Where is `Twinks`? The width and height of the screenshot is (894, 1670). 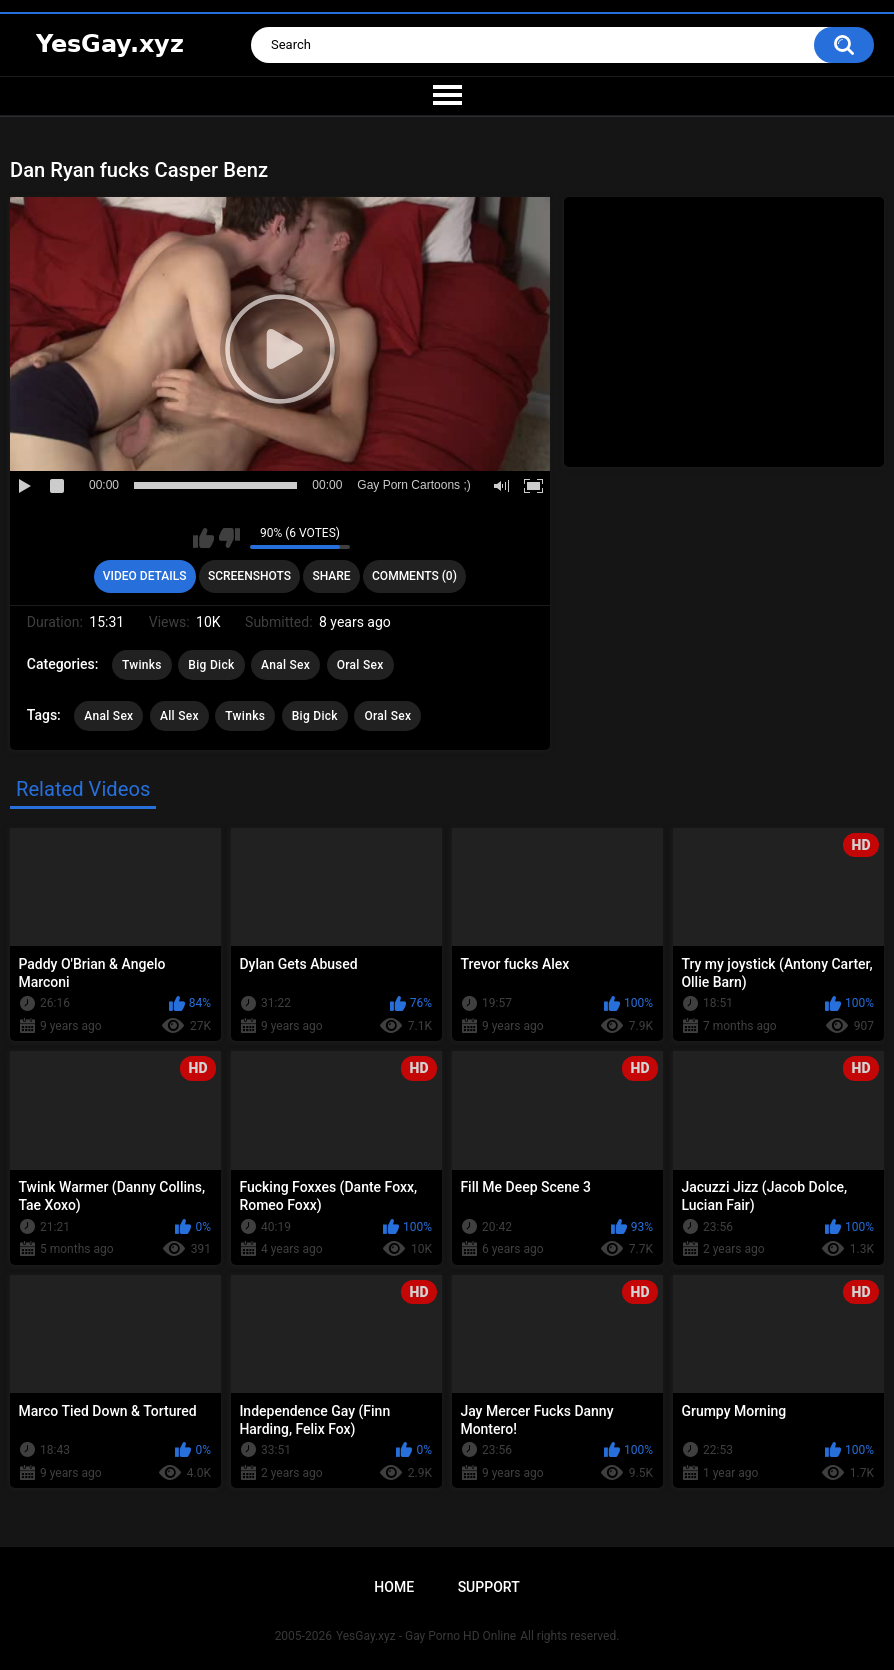
Twinks is located at coordinates (142, 665).